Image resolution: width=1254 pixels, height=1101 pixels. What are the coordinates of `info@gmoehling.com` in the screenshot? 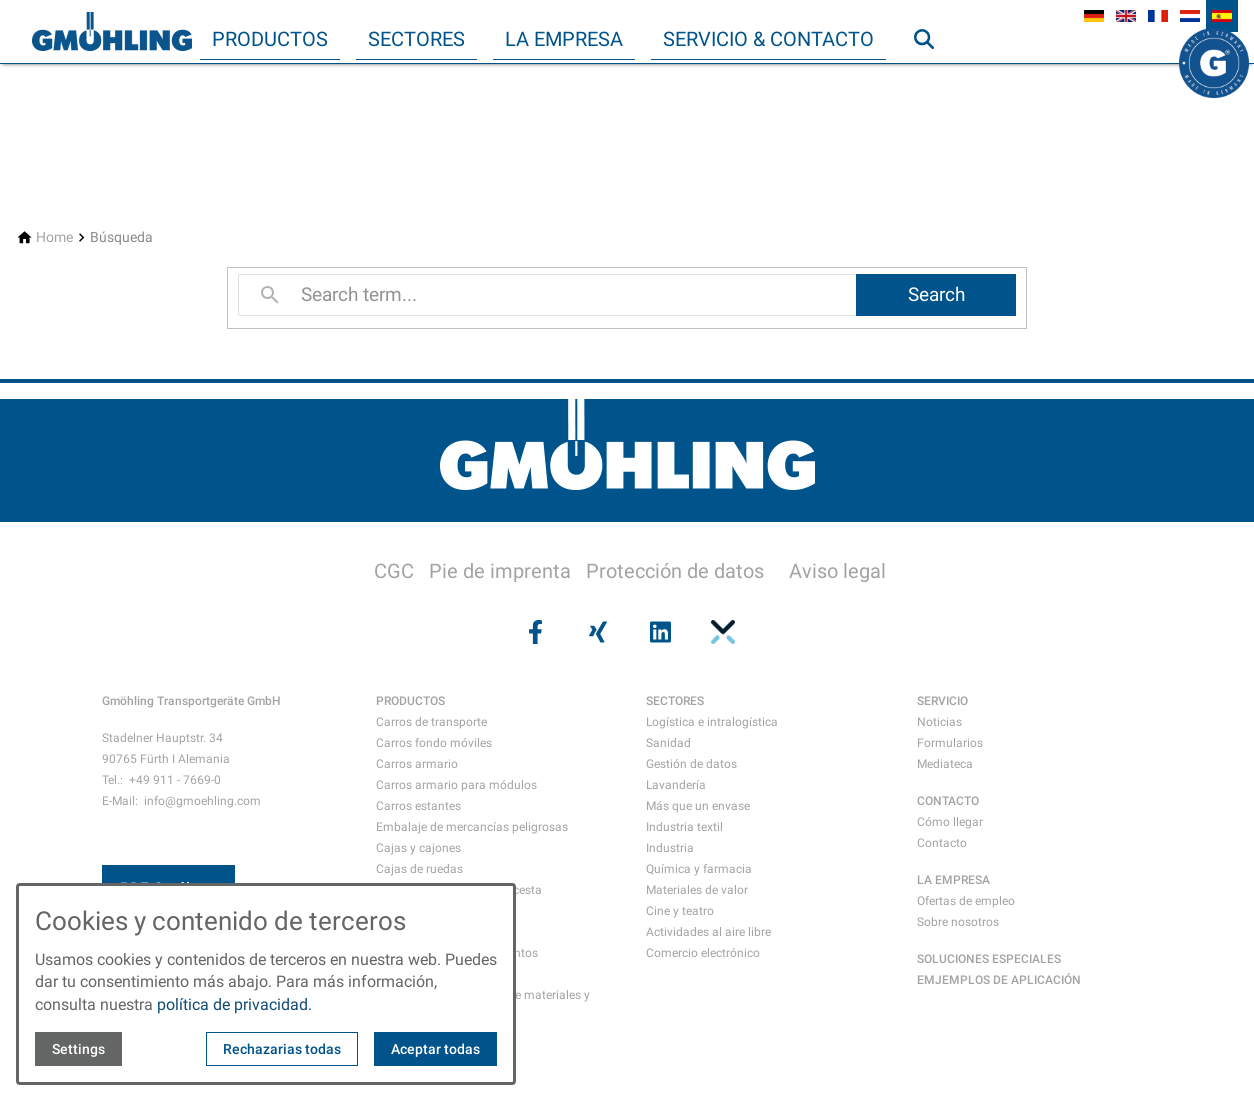 It's located at (202, 801).